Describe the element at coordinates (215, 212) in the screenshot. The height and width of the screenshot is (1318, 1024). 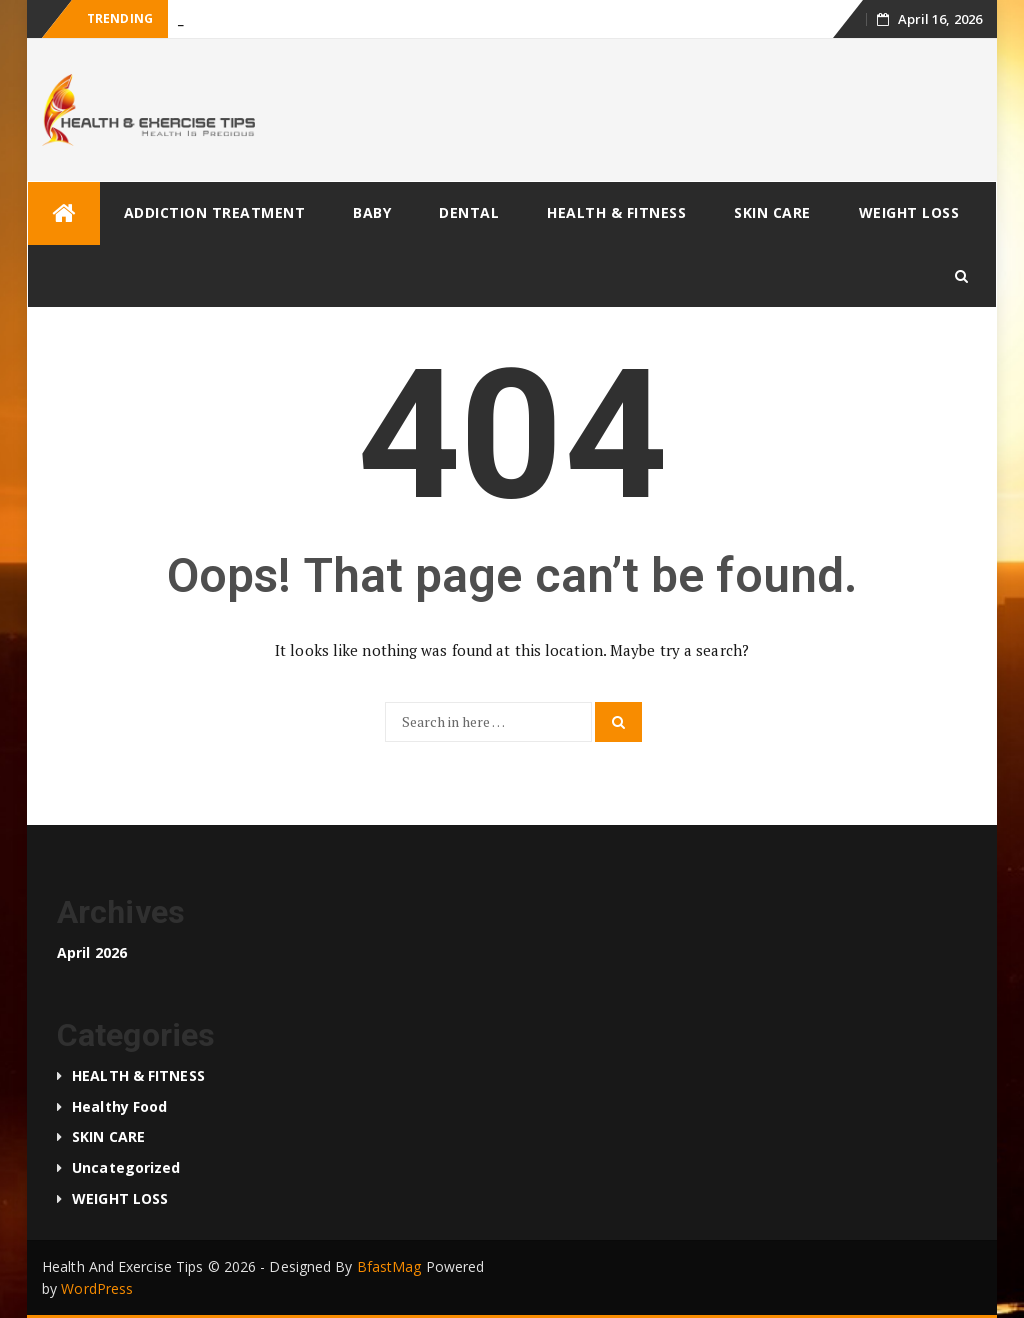
I see `ADDICTION TREATMENT` at that location.